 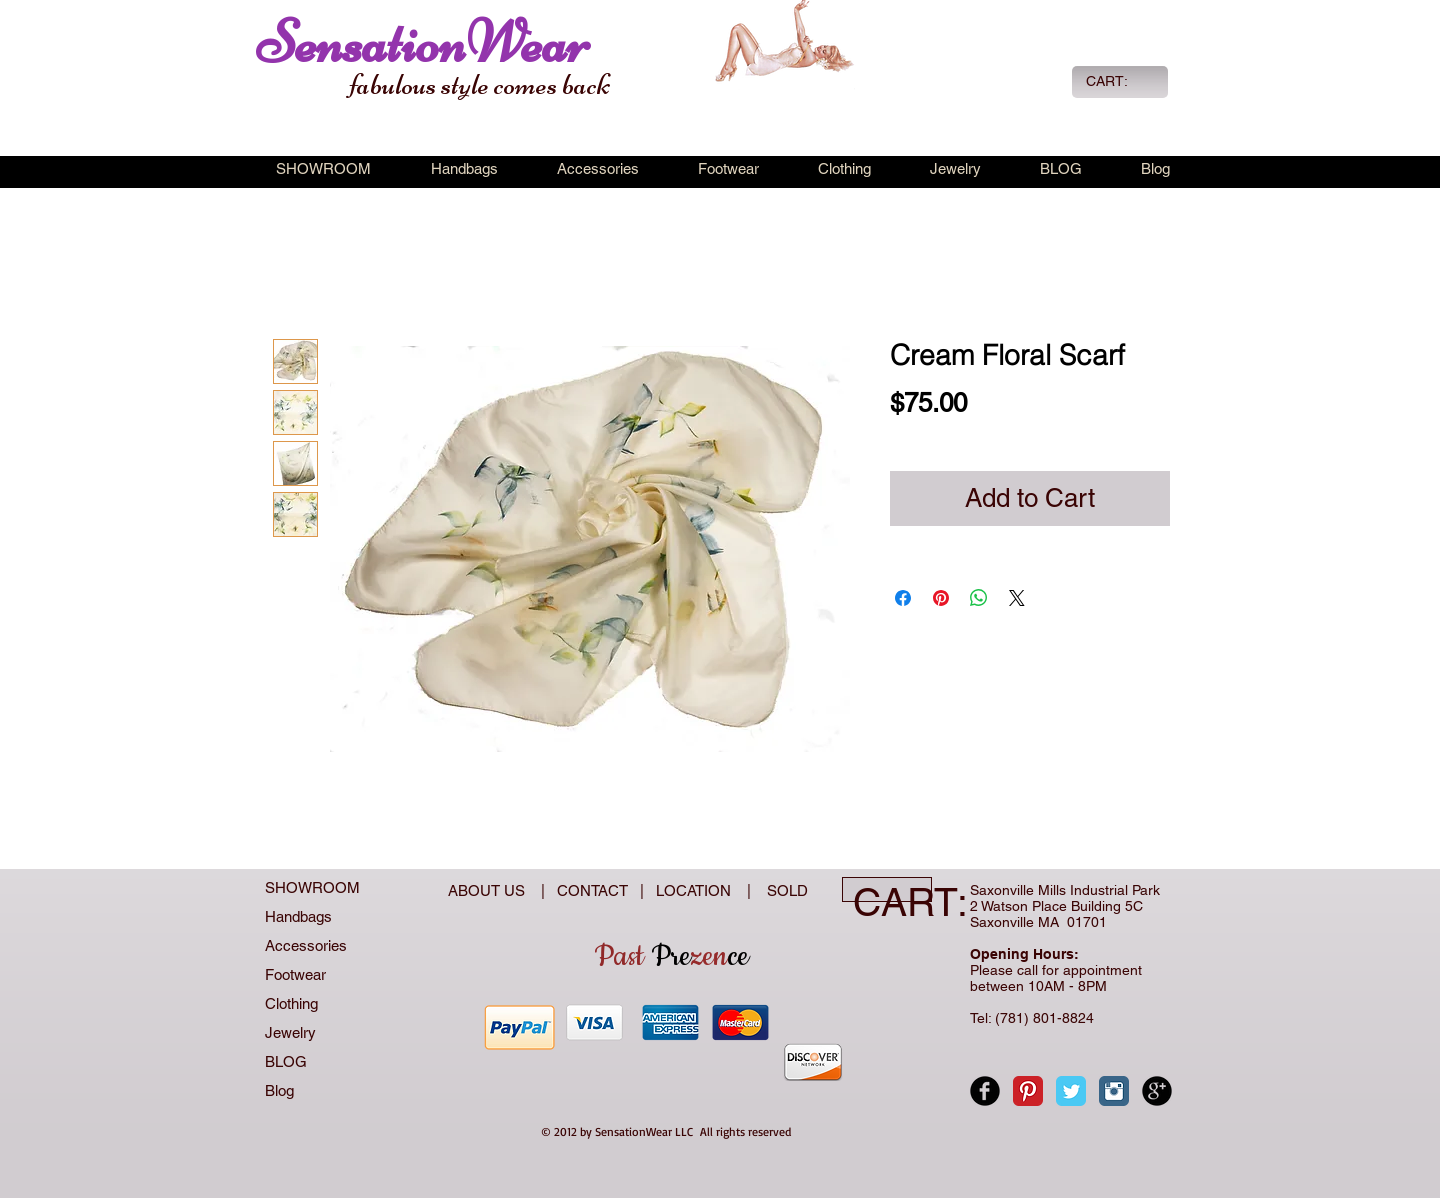 What do you see at coordinates (488, 890) in the screenshot?
I see `ABOUT US` at bounding box center [488, 890].